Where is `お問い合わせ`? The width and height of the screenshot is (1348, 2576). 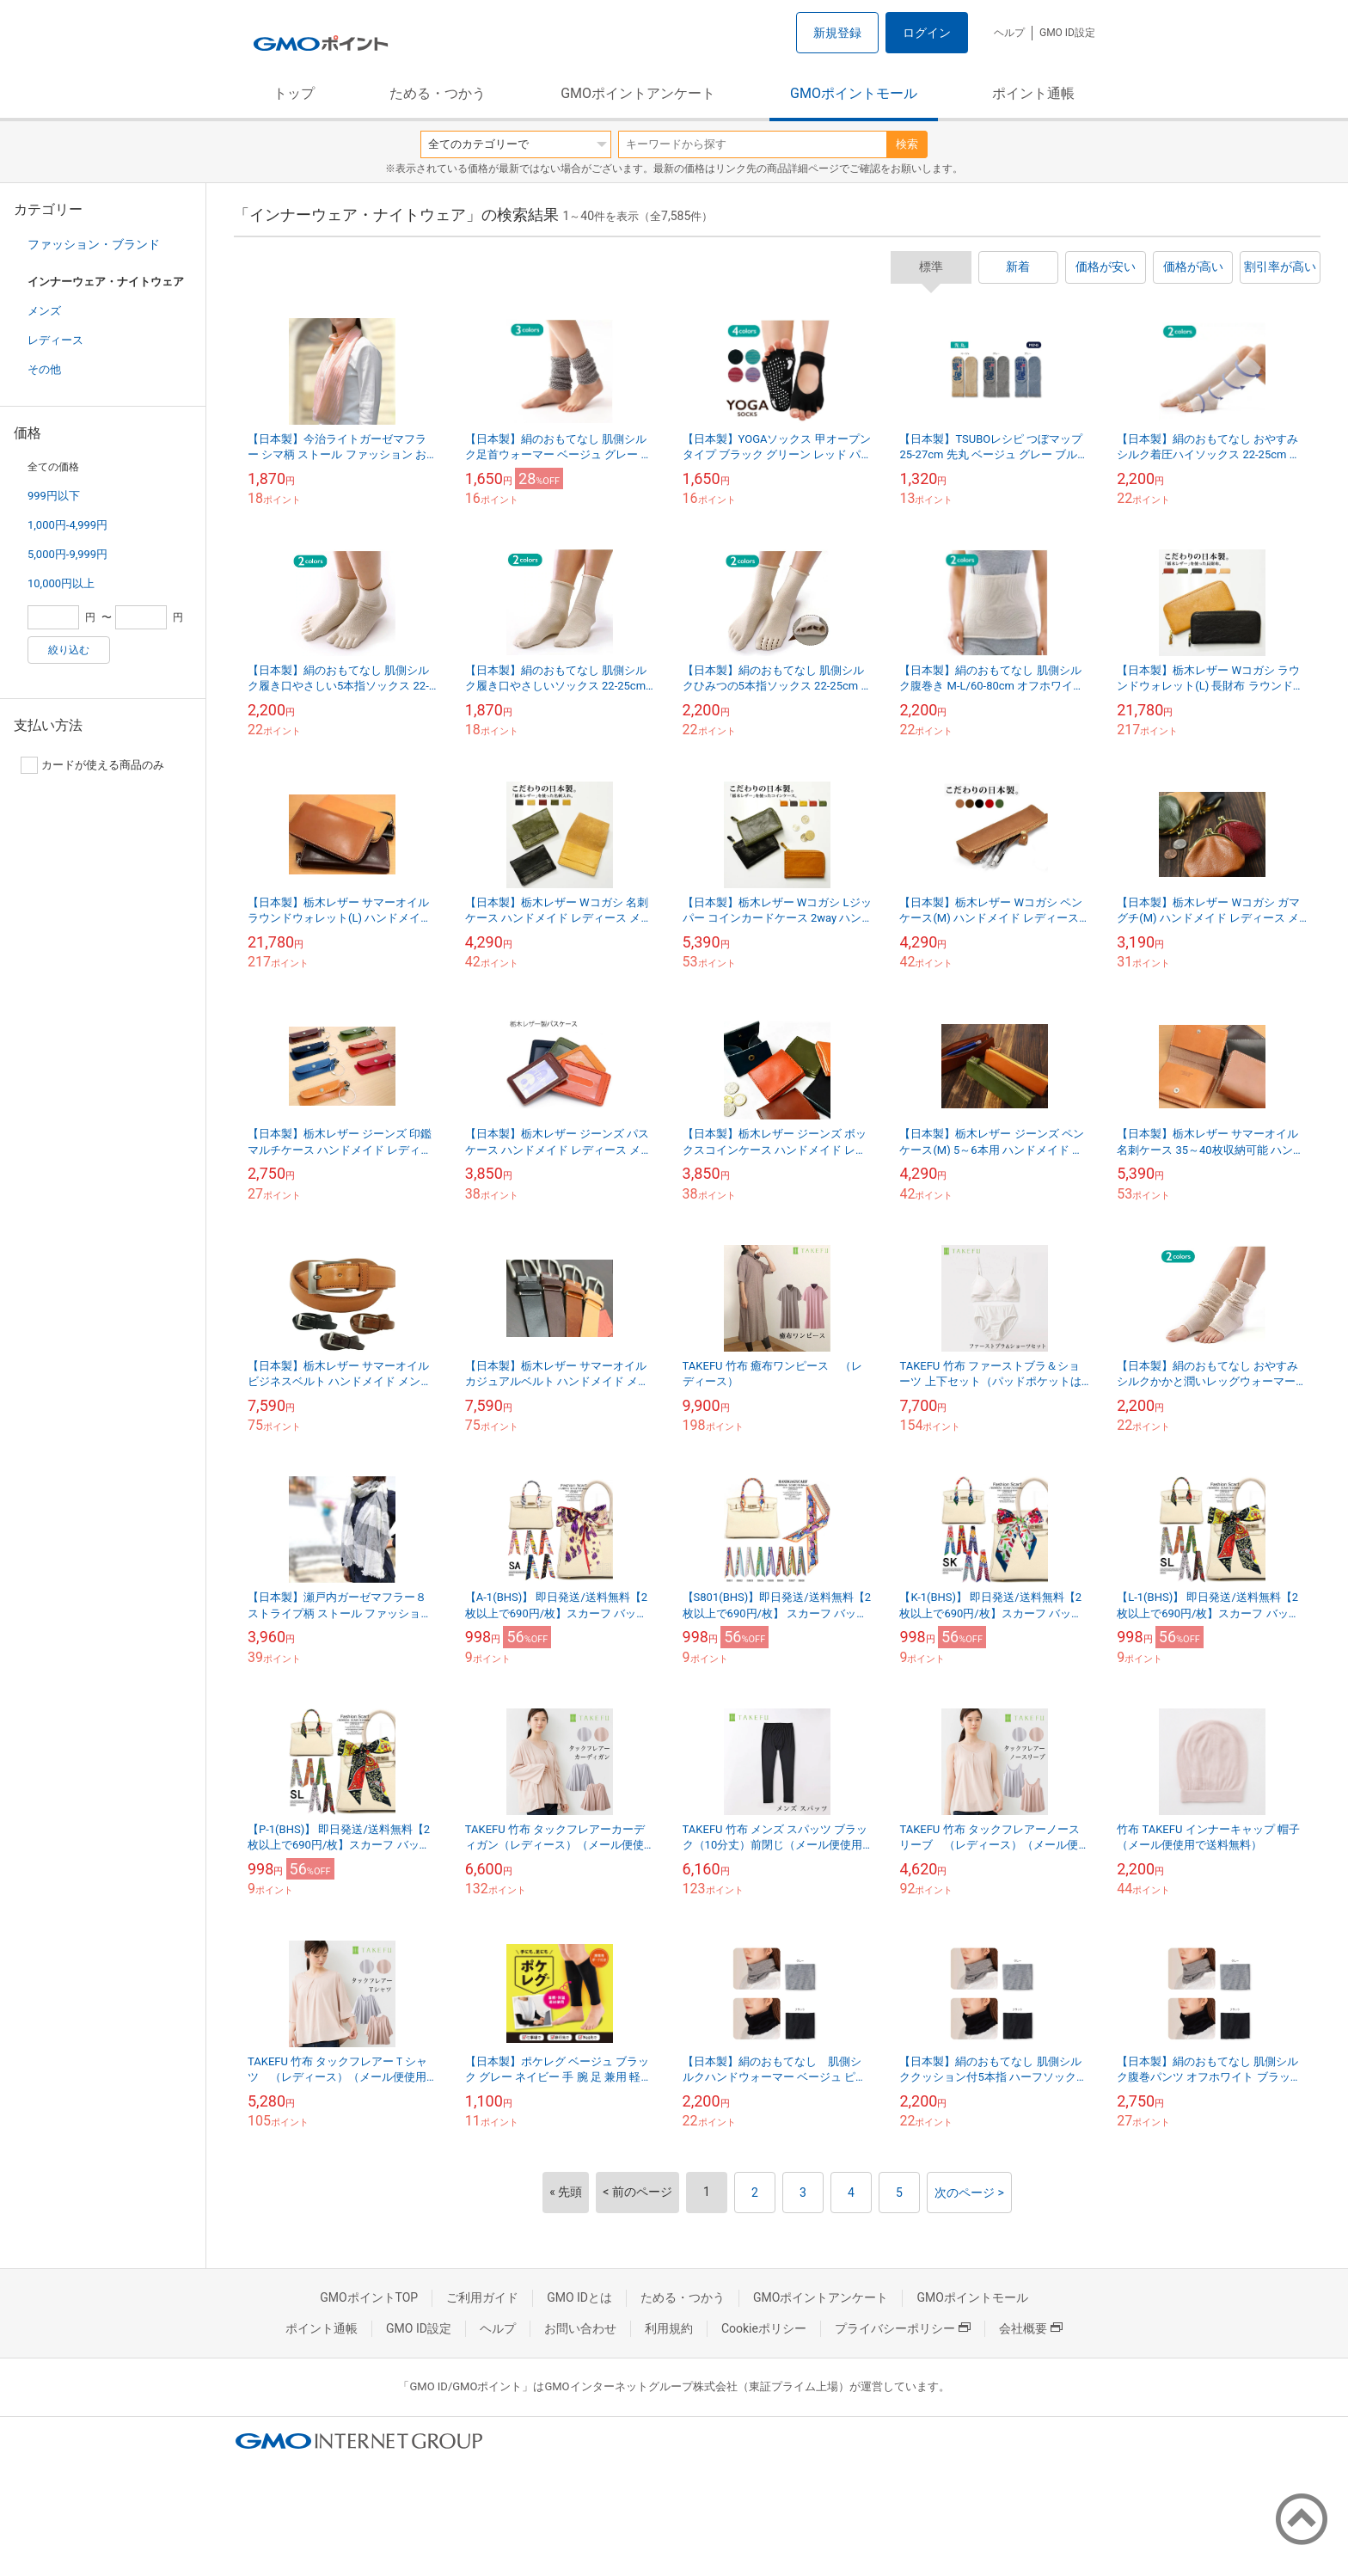 お問い合わせ is located at coordinates (580, 2328).